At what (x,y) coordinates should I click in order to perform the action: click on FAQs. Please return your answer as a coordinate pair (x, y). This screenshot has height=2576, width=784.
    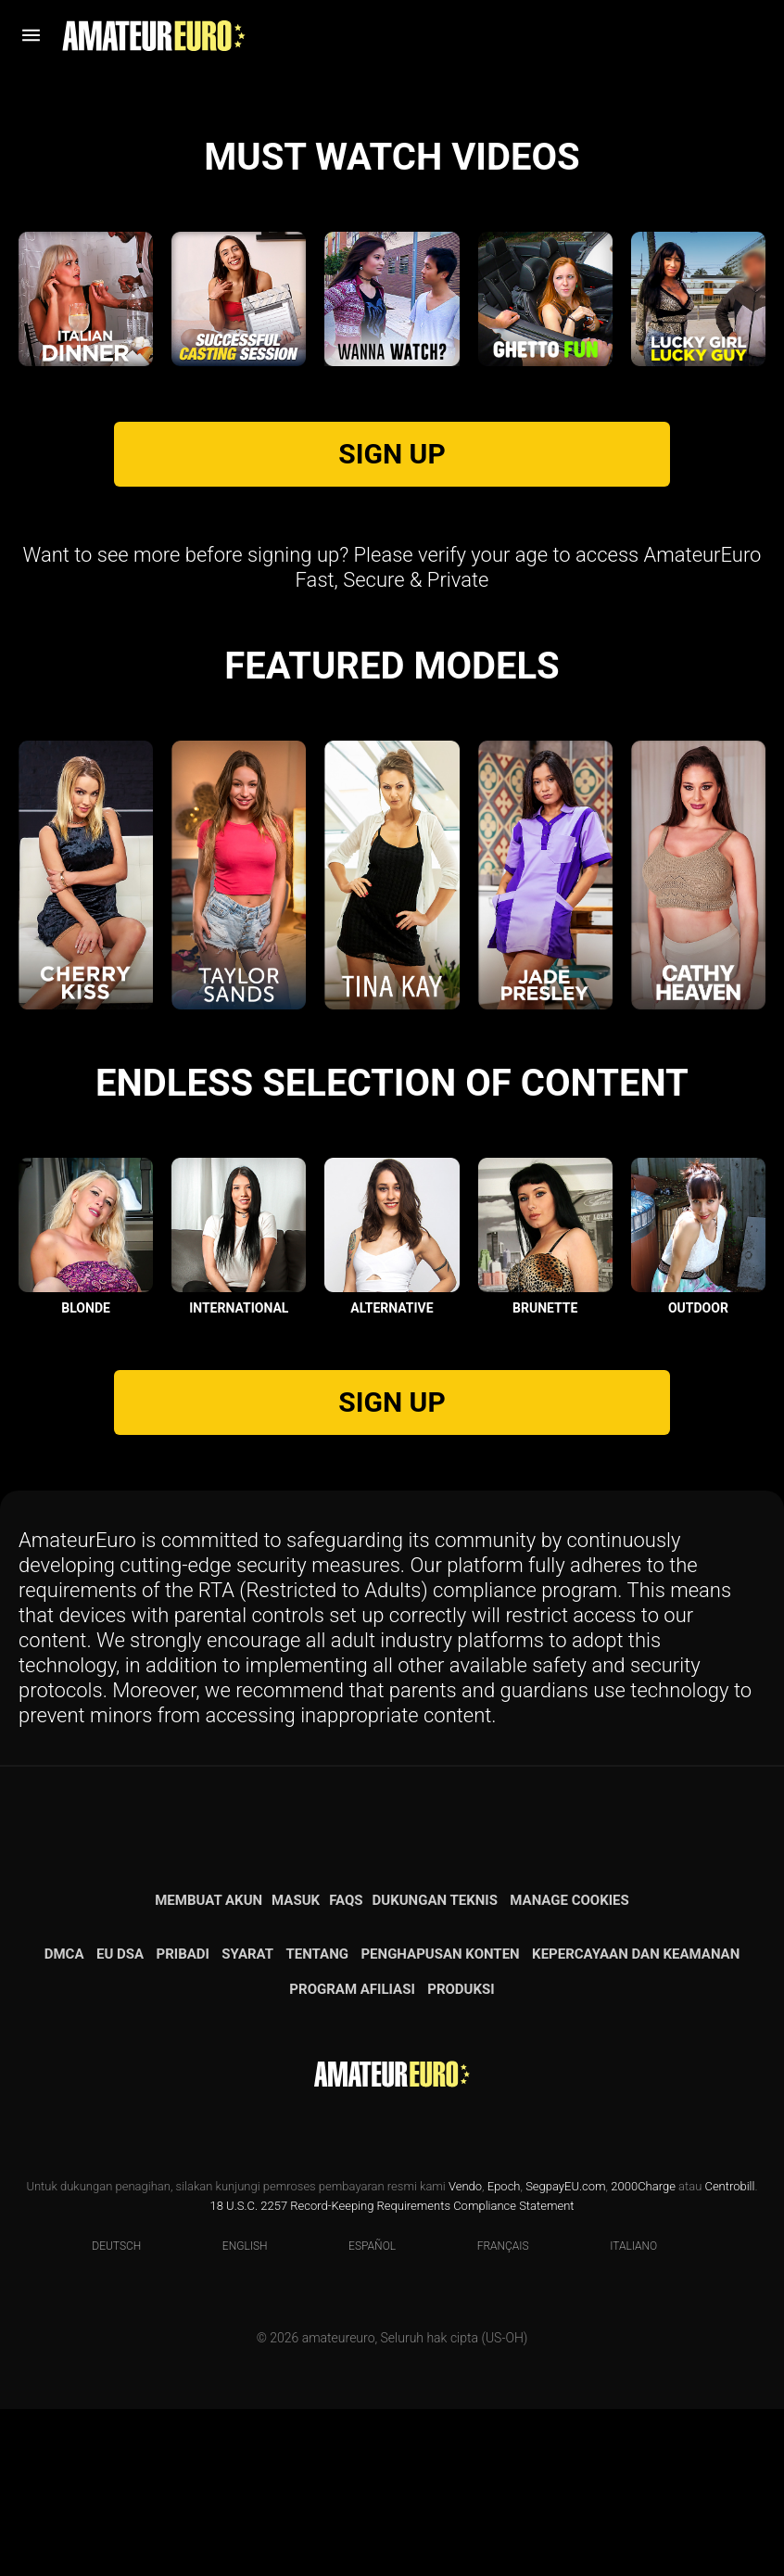
    Looking at the image, I should click on (345, 2067).